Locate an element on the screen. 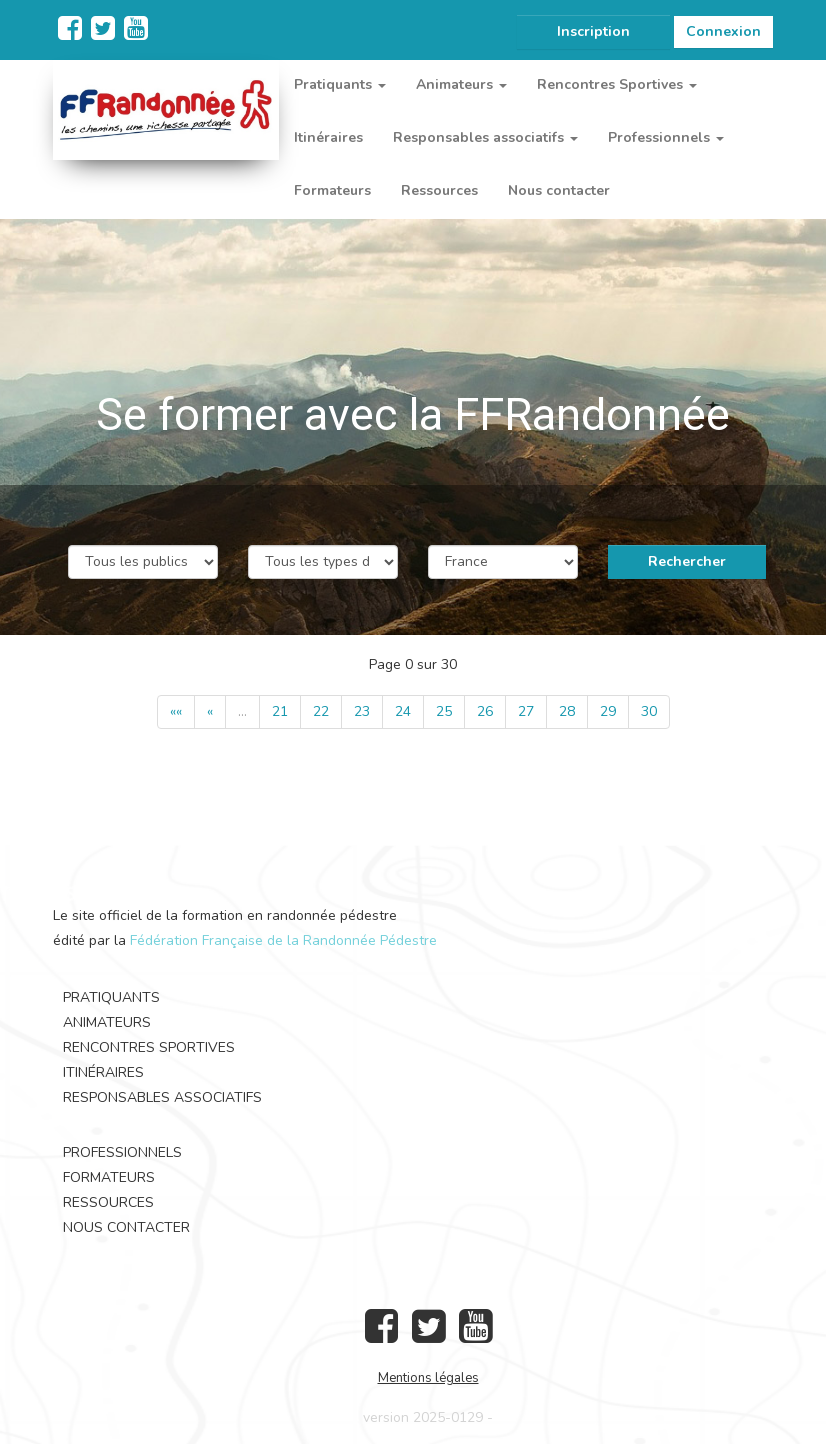 This screenshot has height=1444, width=826. Pratiquants [button] is located at coordinates (340, 84).